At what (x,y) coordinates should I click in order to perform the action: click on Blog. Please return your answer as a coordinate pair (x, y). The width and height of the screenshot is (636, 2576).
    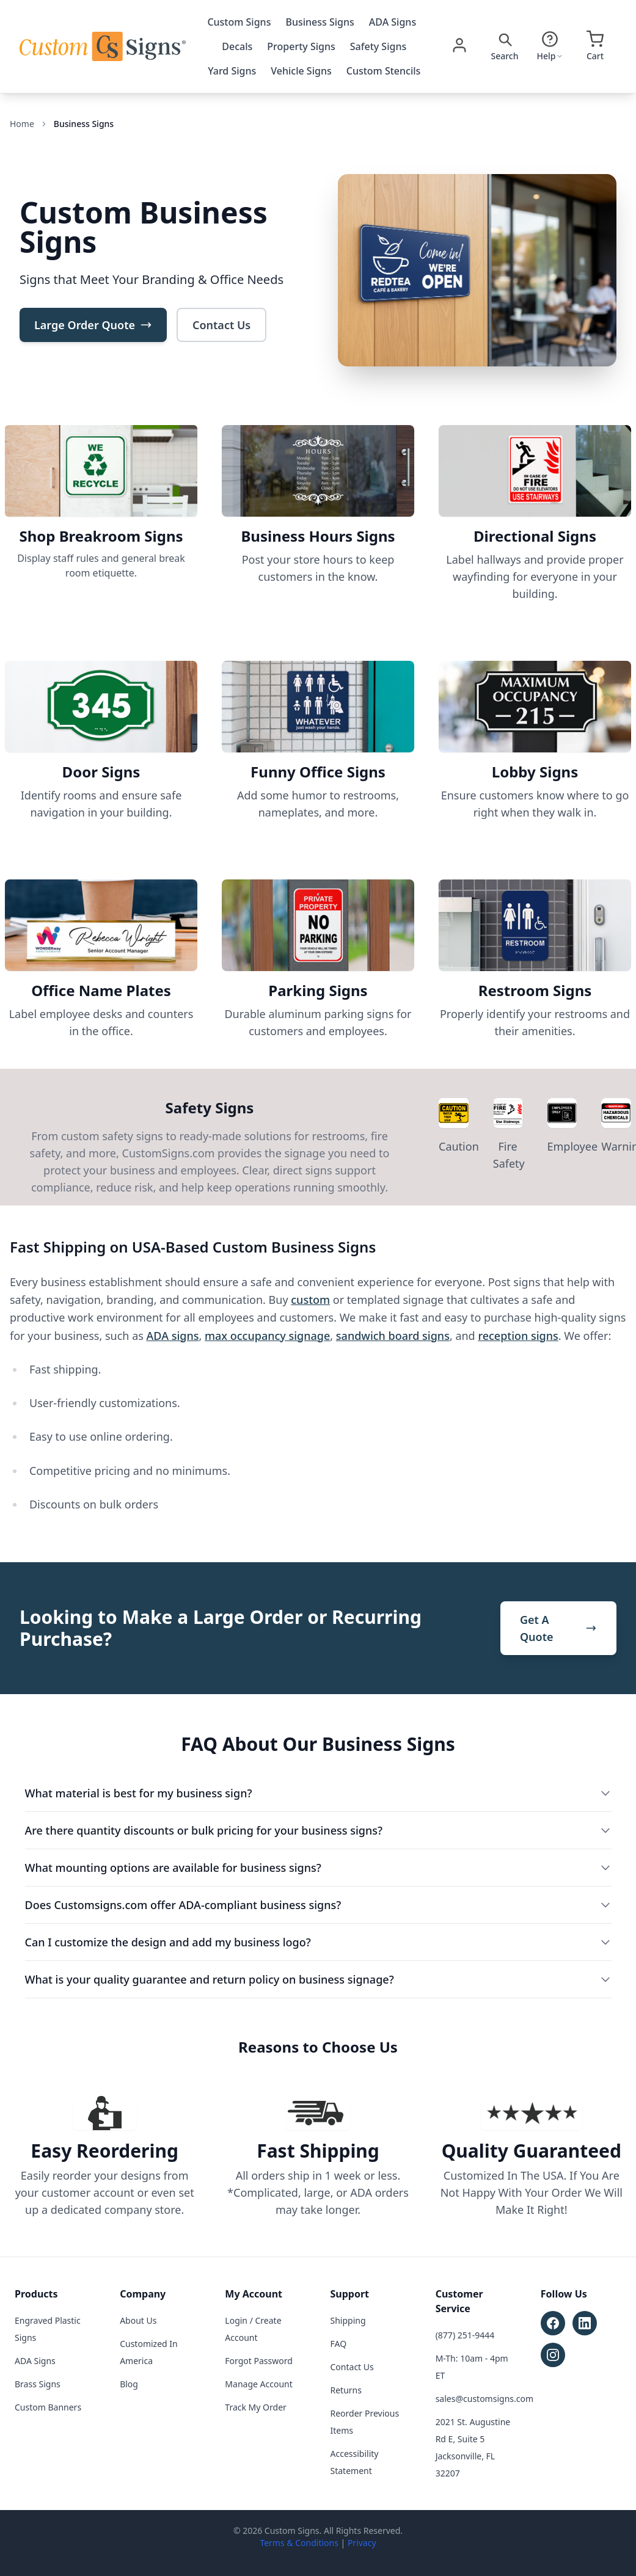
    Looking at the image, I should click on (129, 2384).